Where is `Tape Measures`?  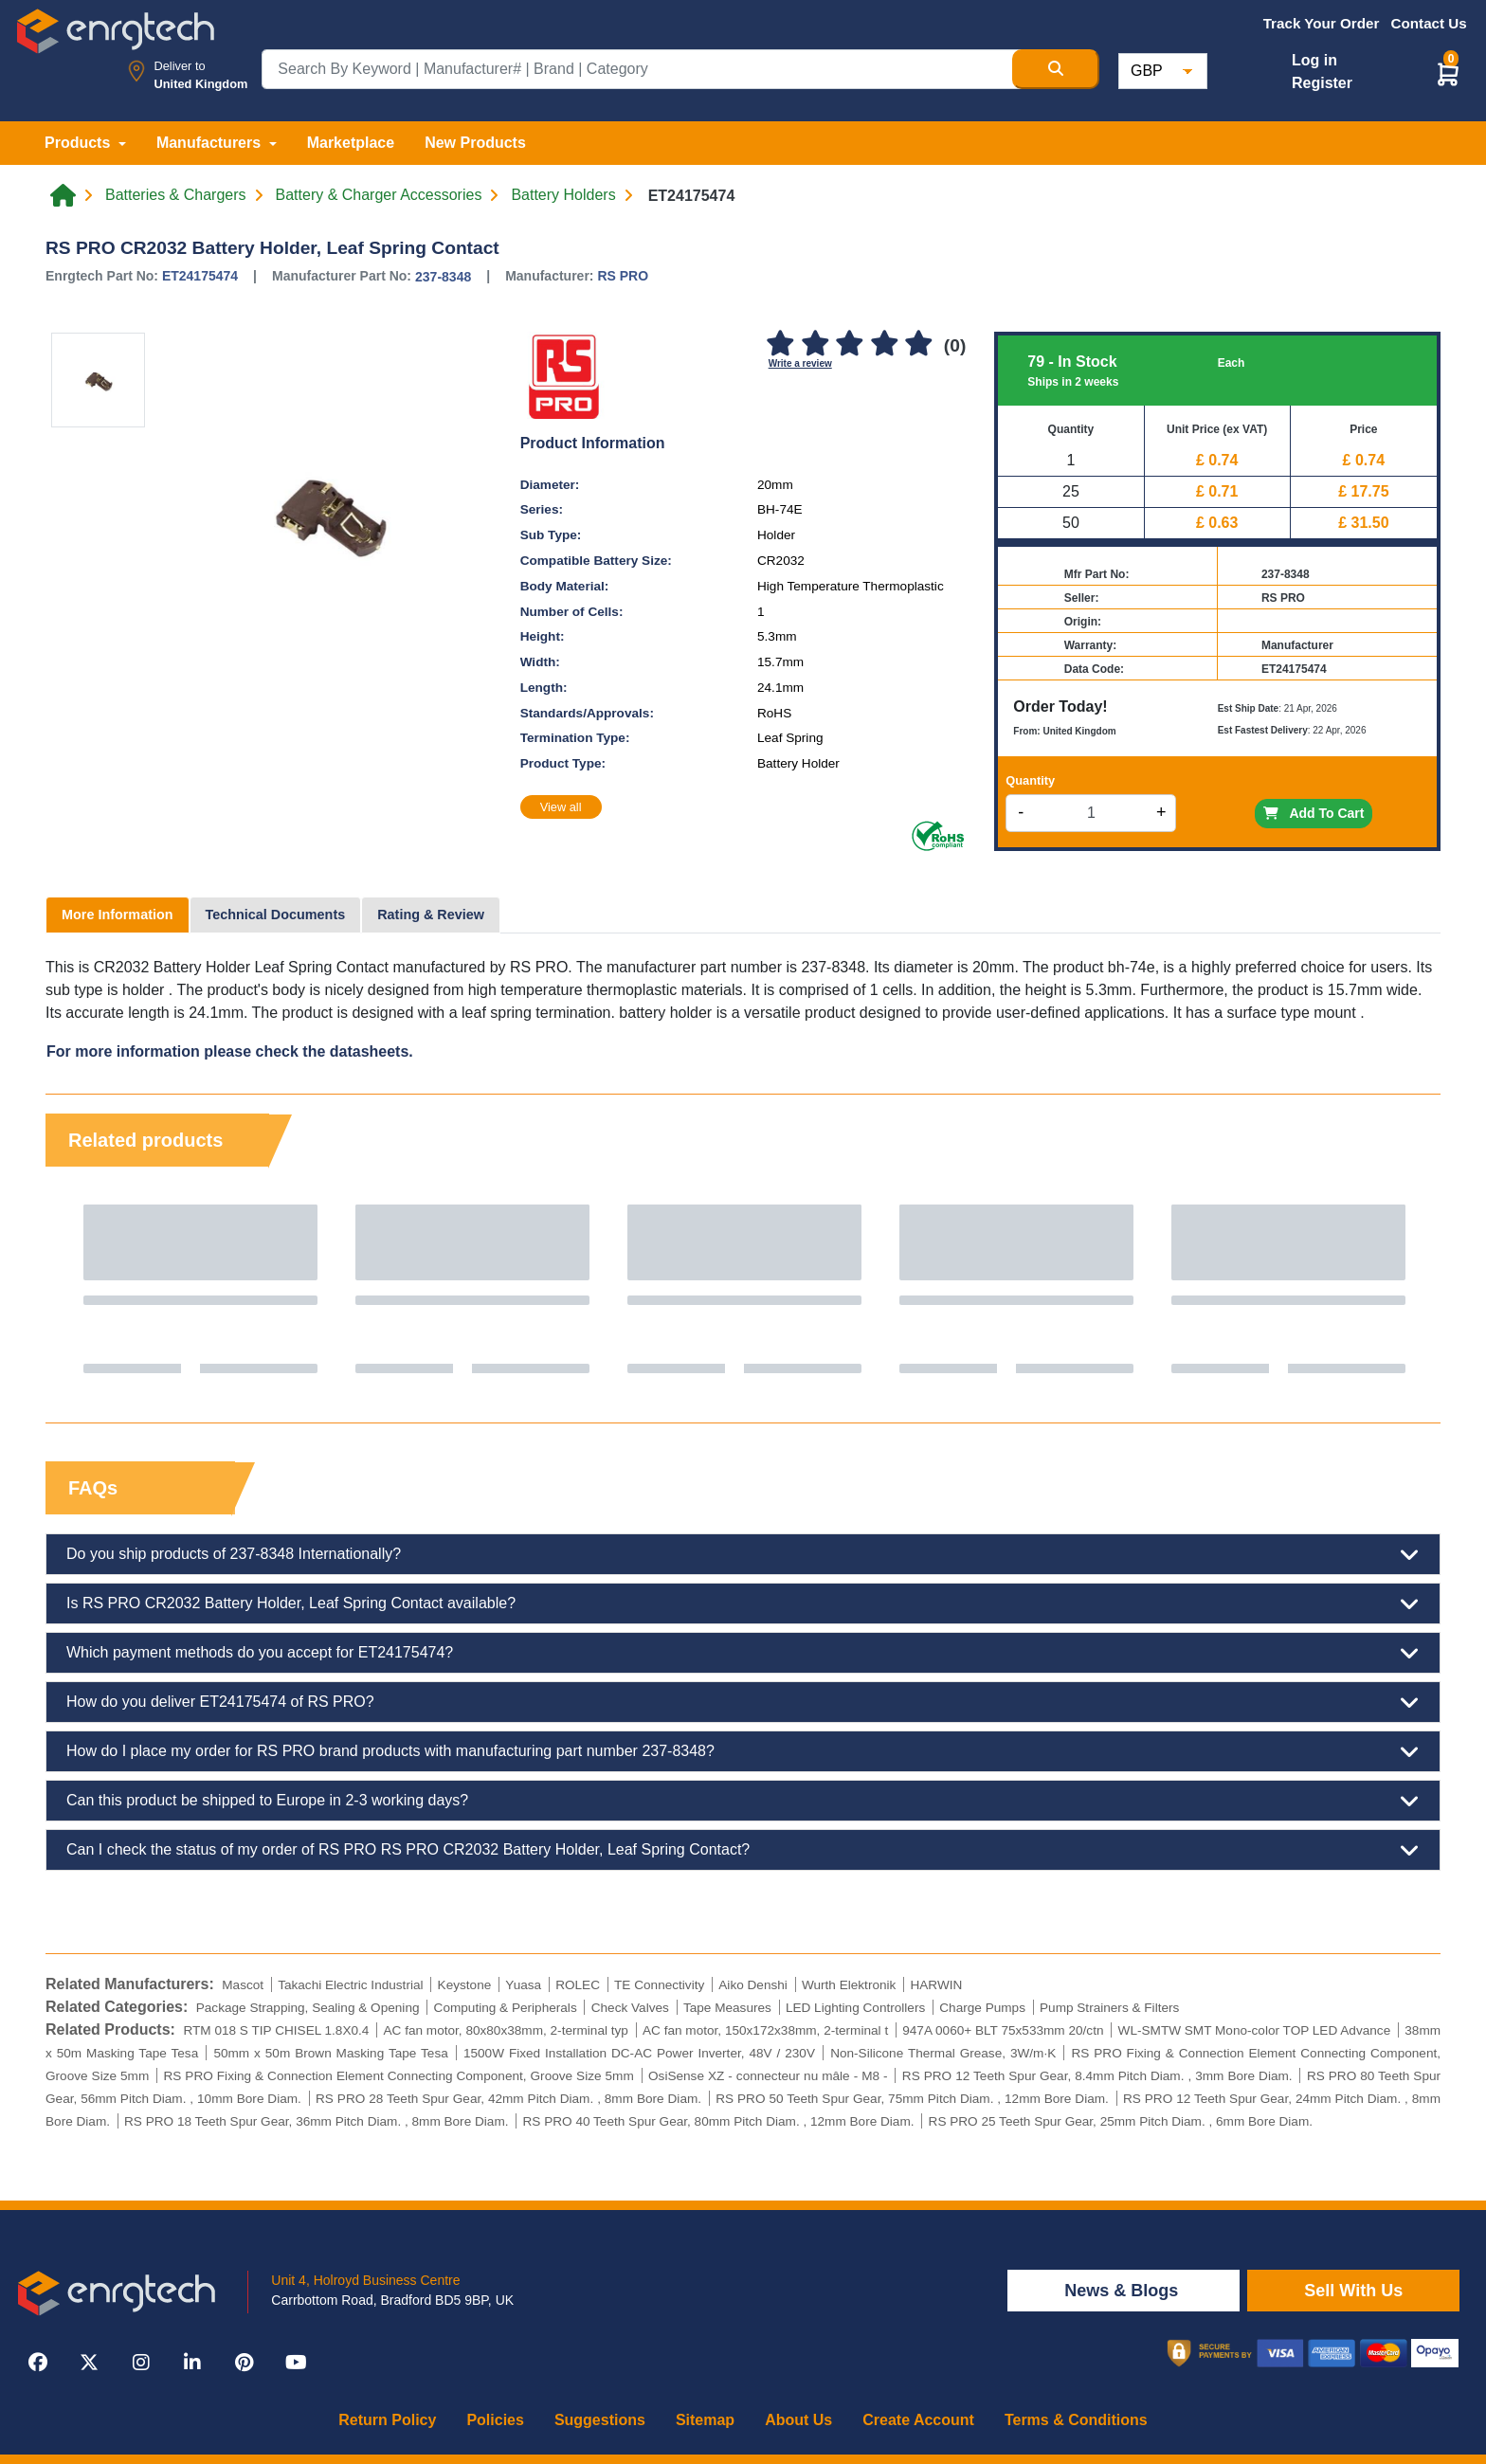
Tape Measures is located at coordinates (727, 2008).